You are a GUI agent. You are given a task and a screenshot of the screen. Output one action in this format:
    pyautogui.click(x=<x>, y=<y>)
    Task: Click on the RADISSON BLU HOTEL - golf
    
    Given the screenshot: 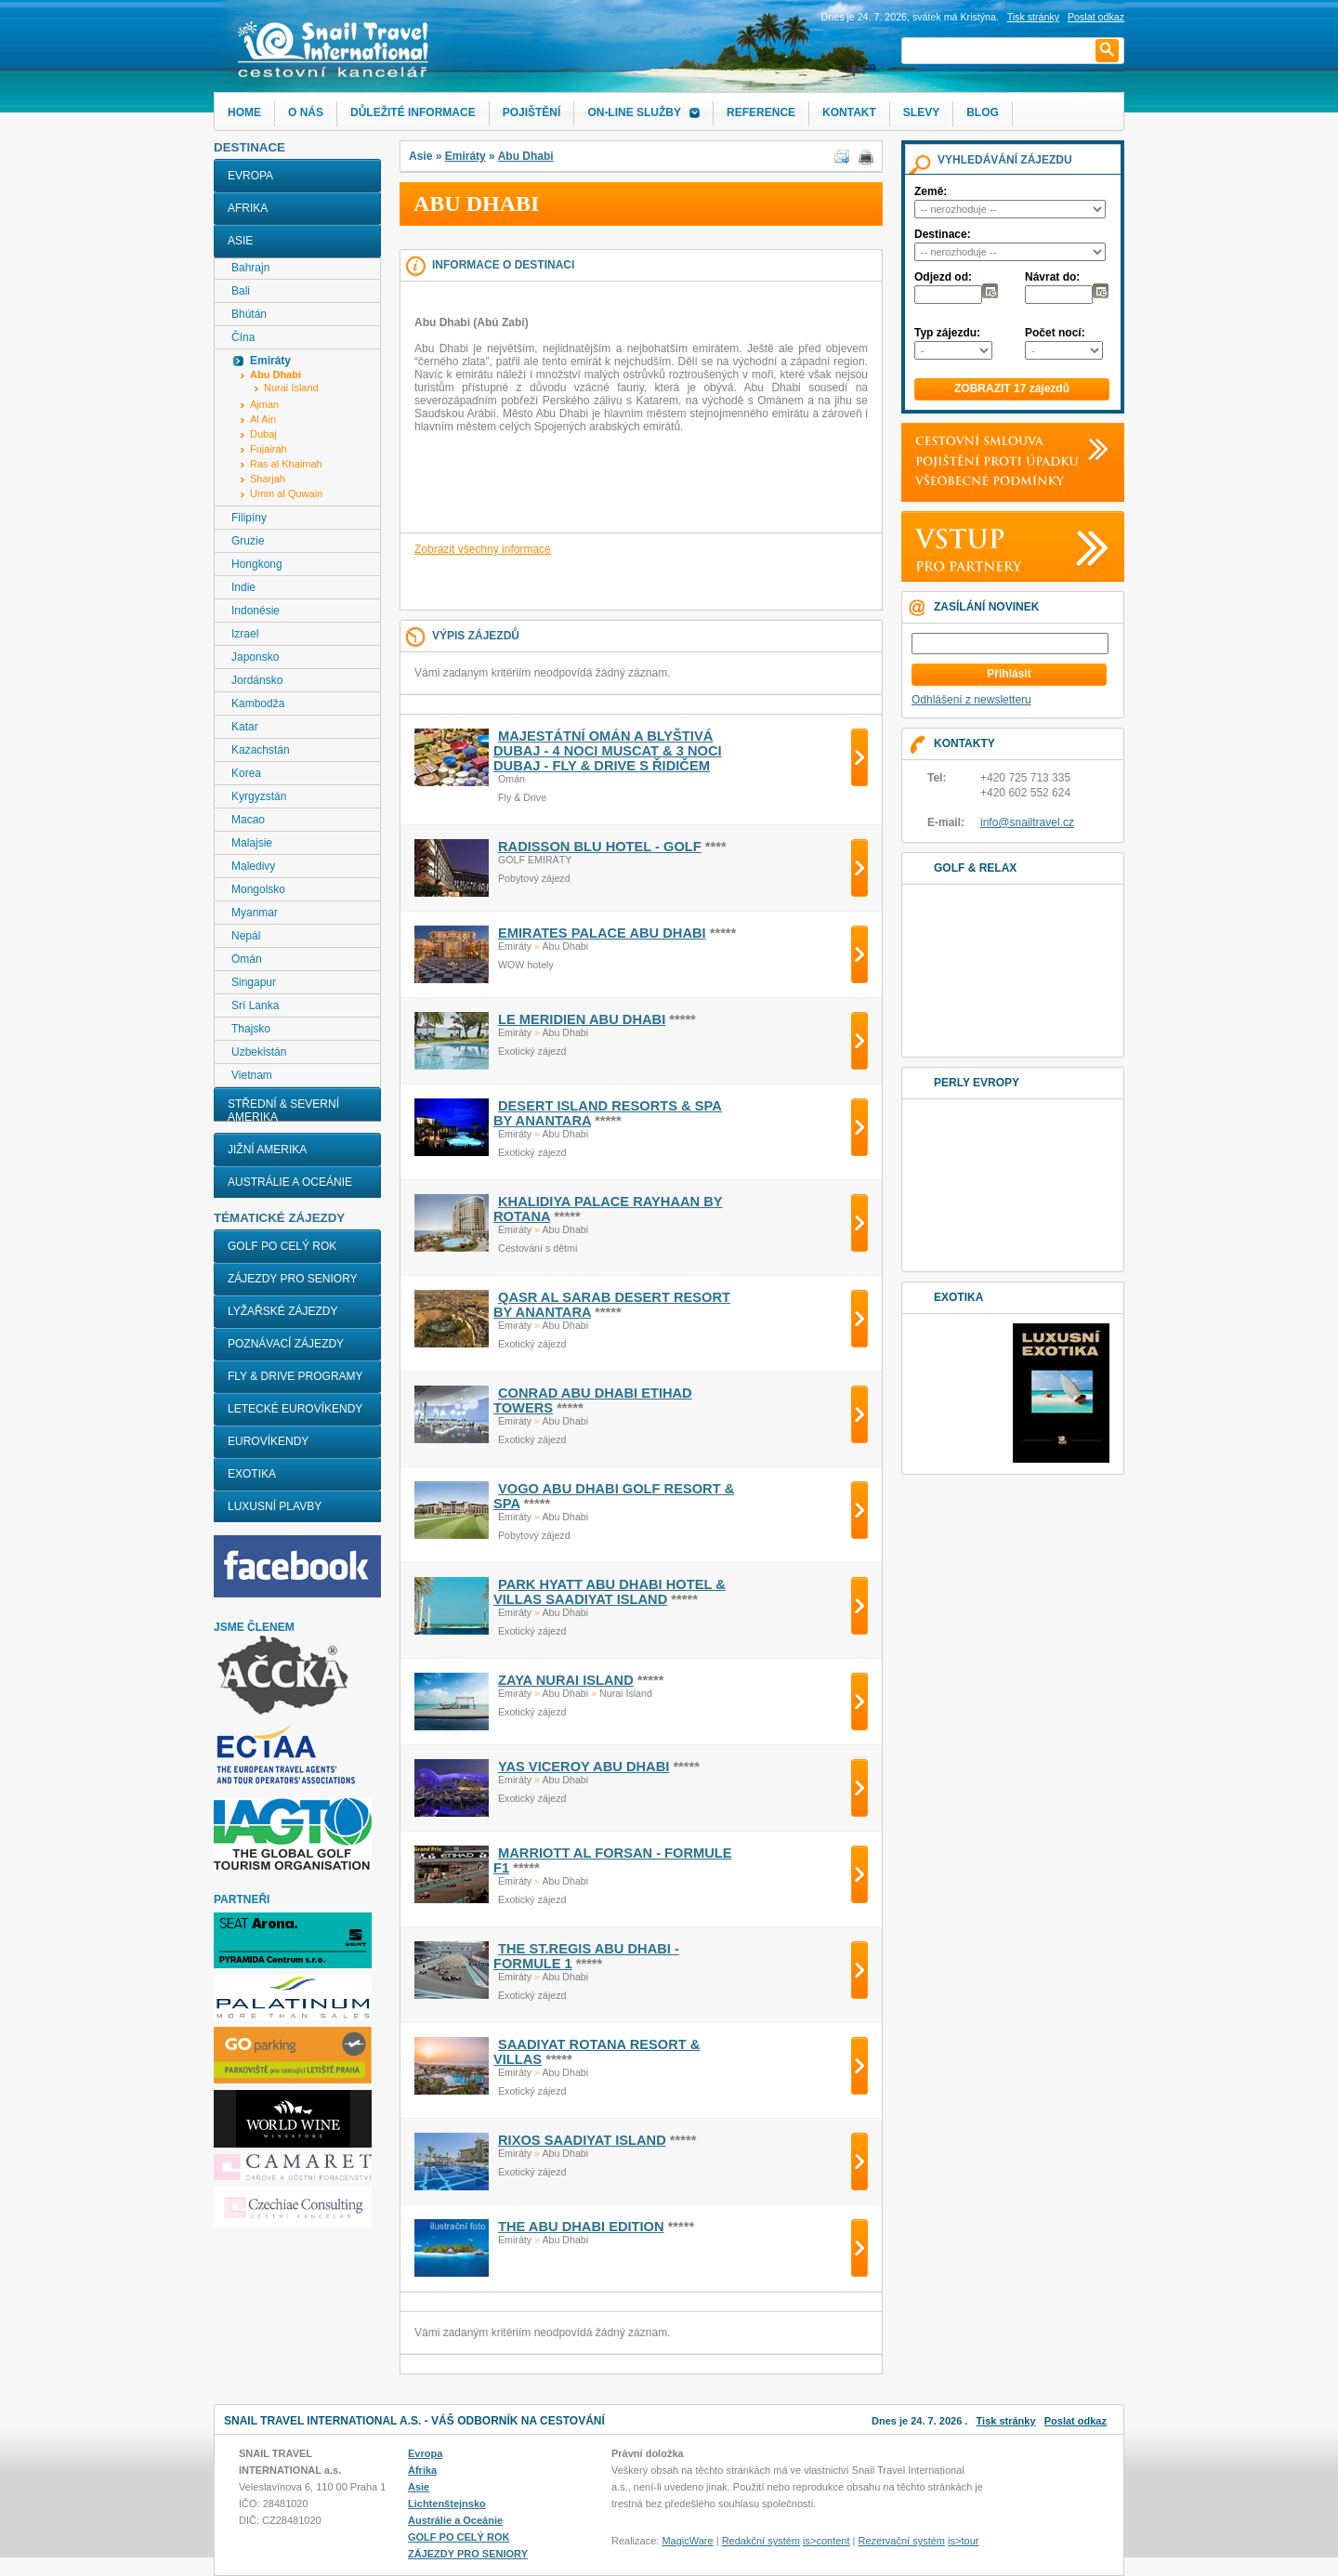 What is the action you would take?
    pyautogui.click(x=600, y=846)
    